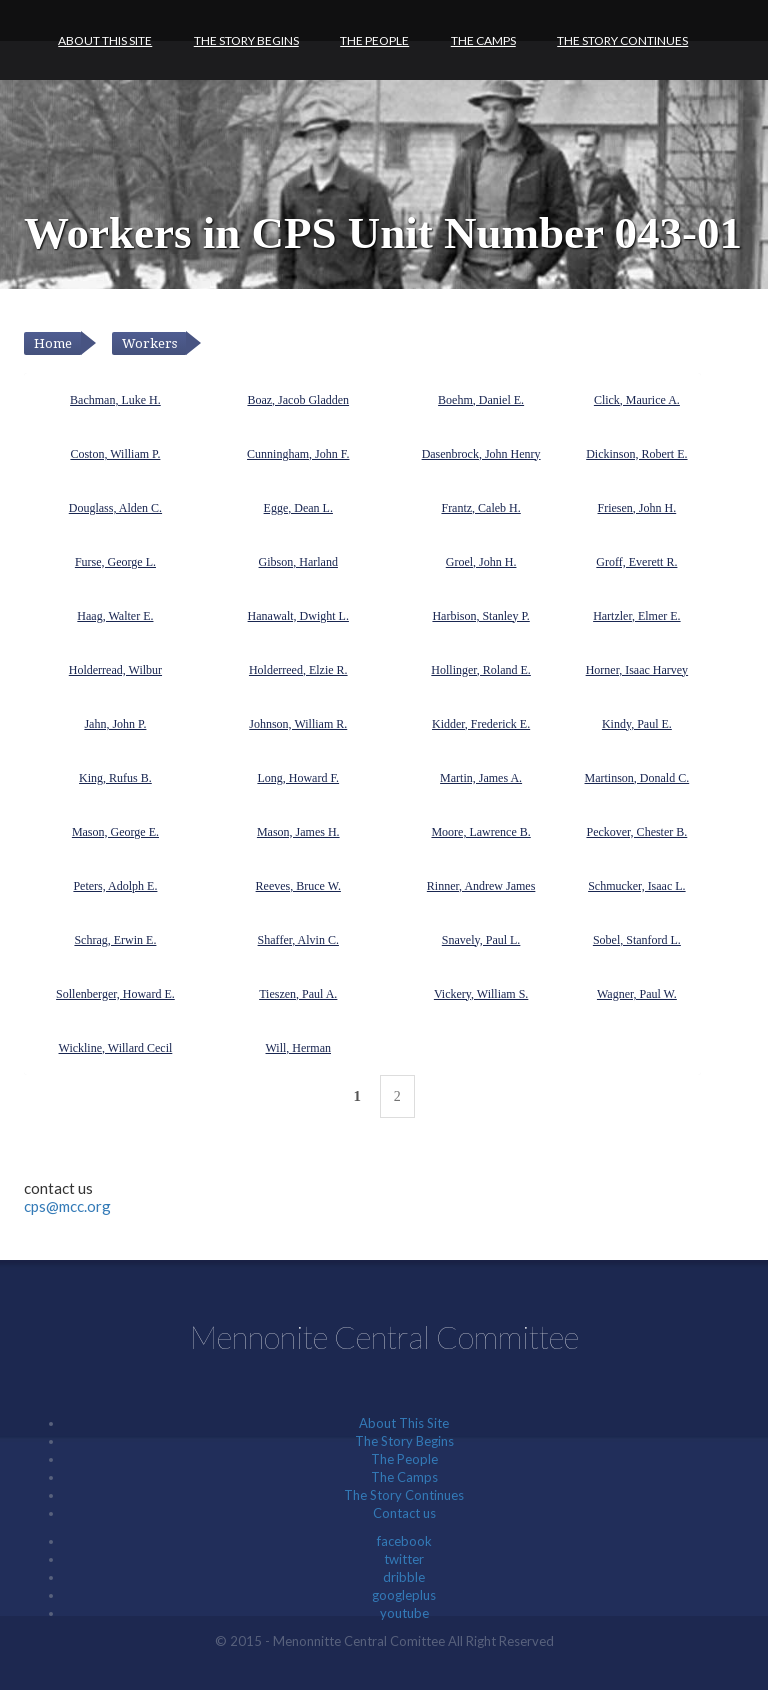 This screenshot has height=1690, width=768. Describe the element at coordinates (115, 886) in the screenshot. I see `Peters, Adolph E.` at that location.